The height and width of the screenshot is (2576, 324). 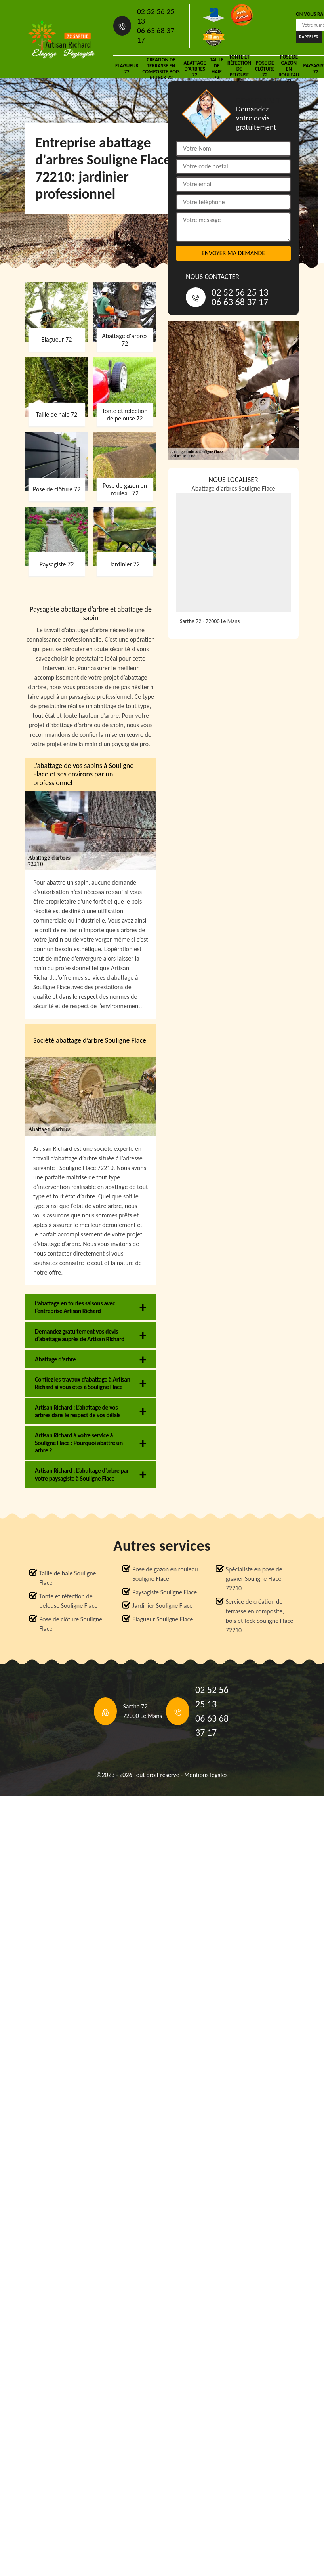 What do you see at coordinates (260, 1616) in the screenshot?
I see `Service de création de terrasse en composite, bois et teck Souligne Flace 72210` at bounding box center [260, 1616].